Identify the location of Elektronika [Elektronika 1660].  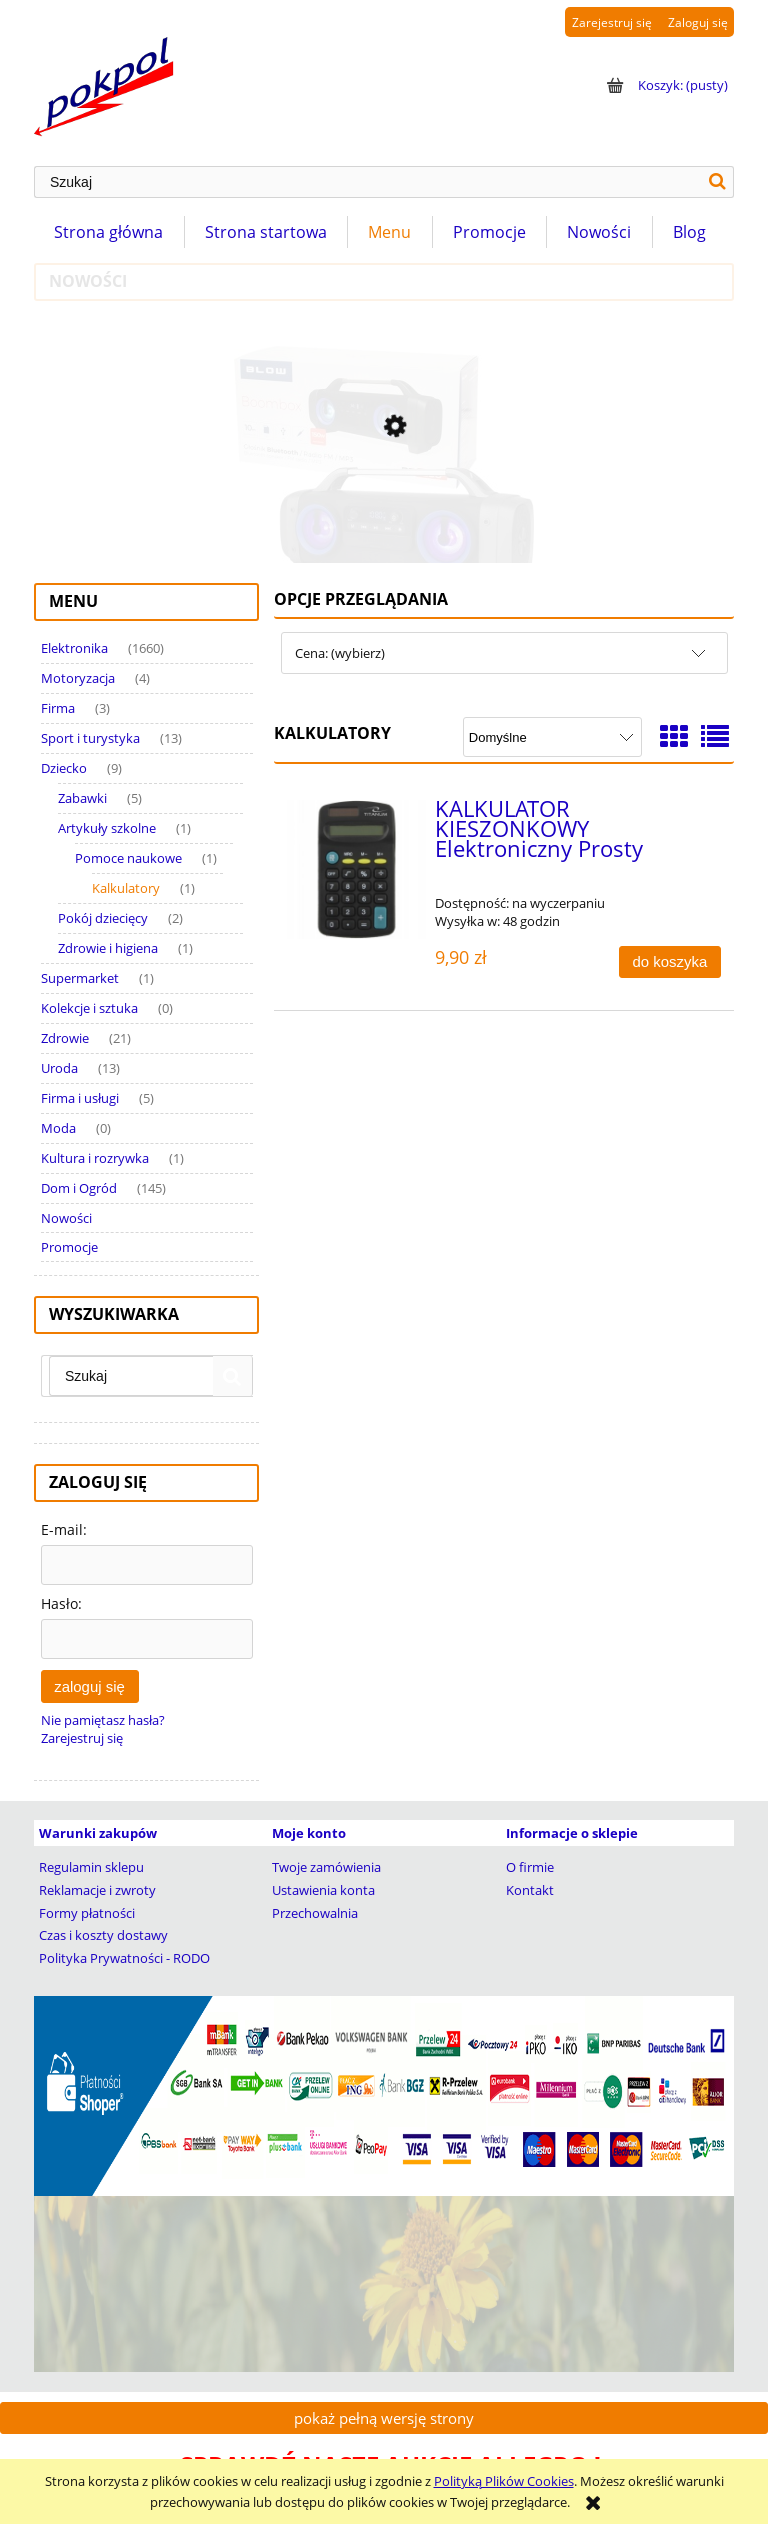
(74, 648).